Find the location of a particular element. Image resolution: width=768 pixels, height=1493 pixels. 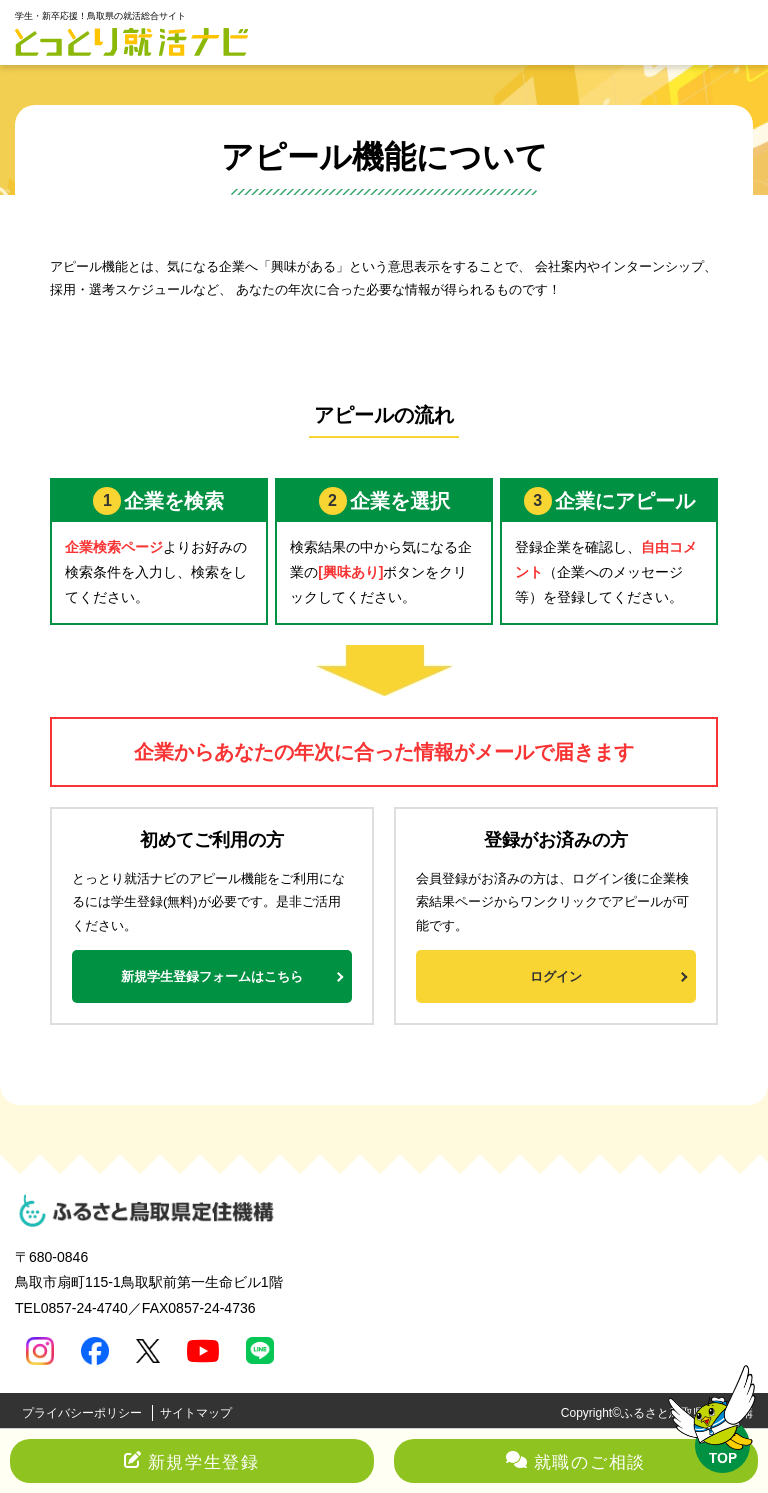

新規学生登録フォームはこちら is located at coordinates (212, 976).